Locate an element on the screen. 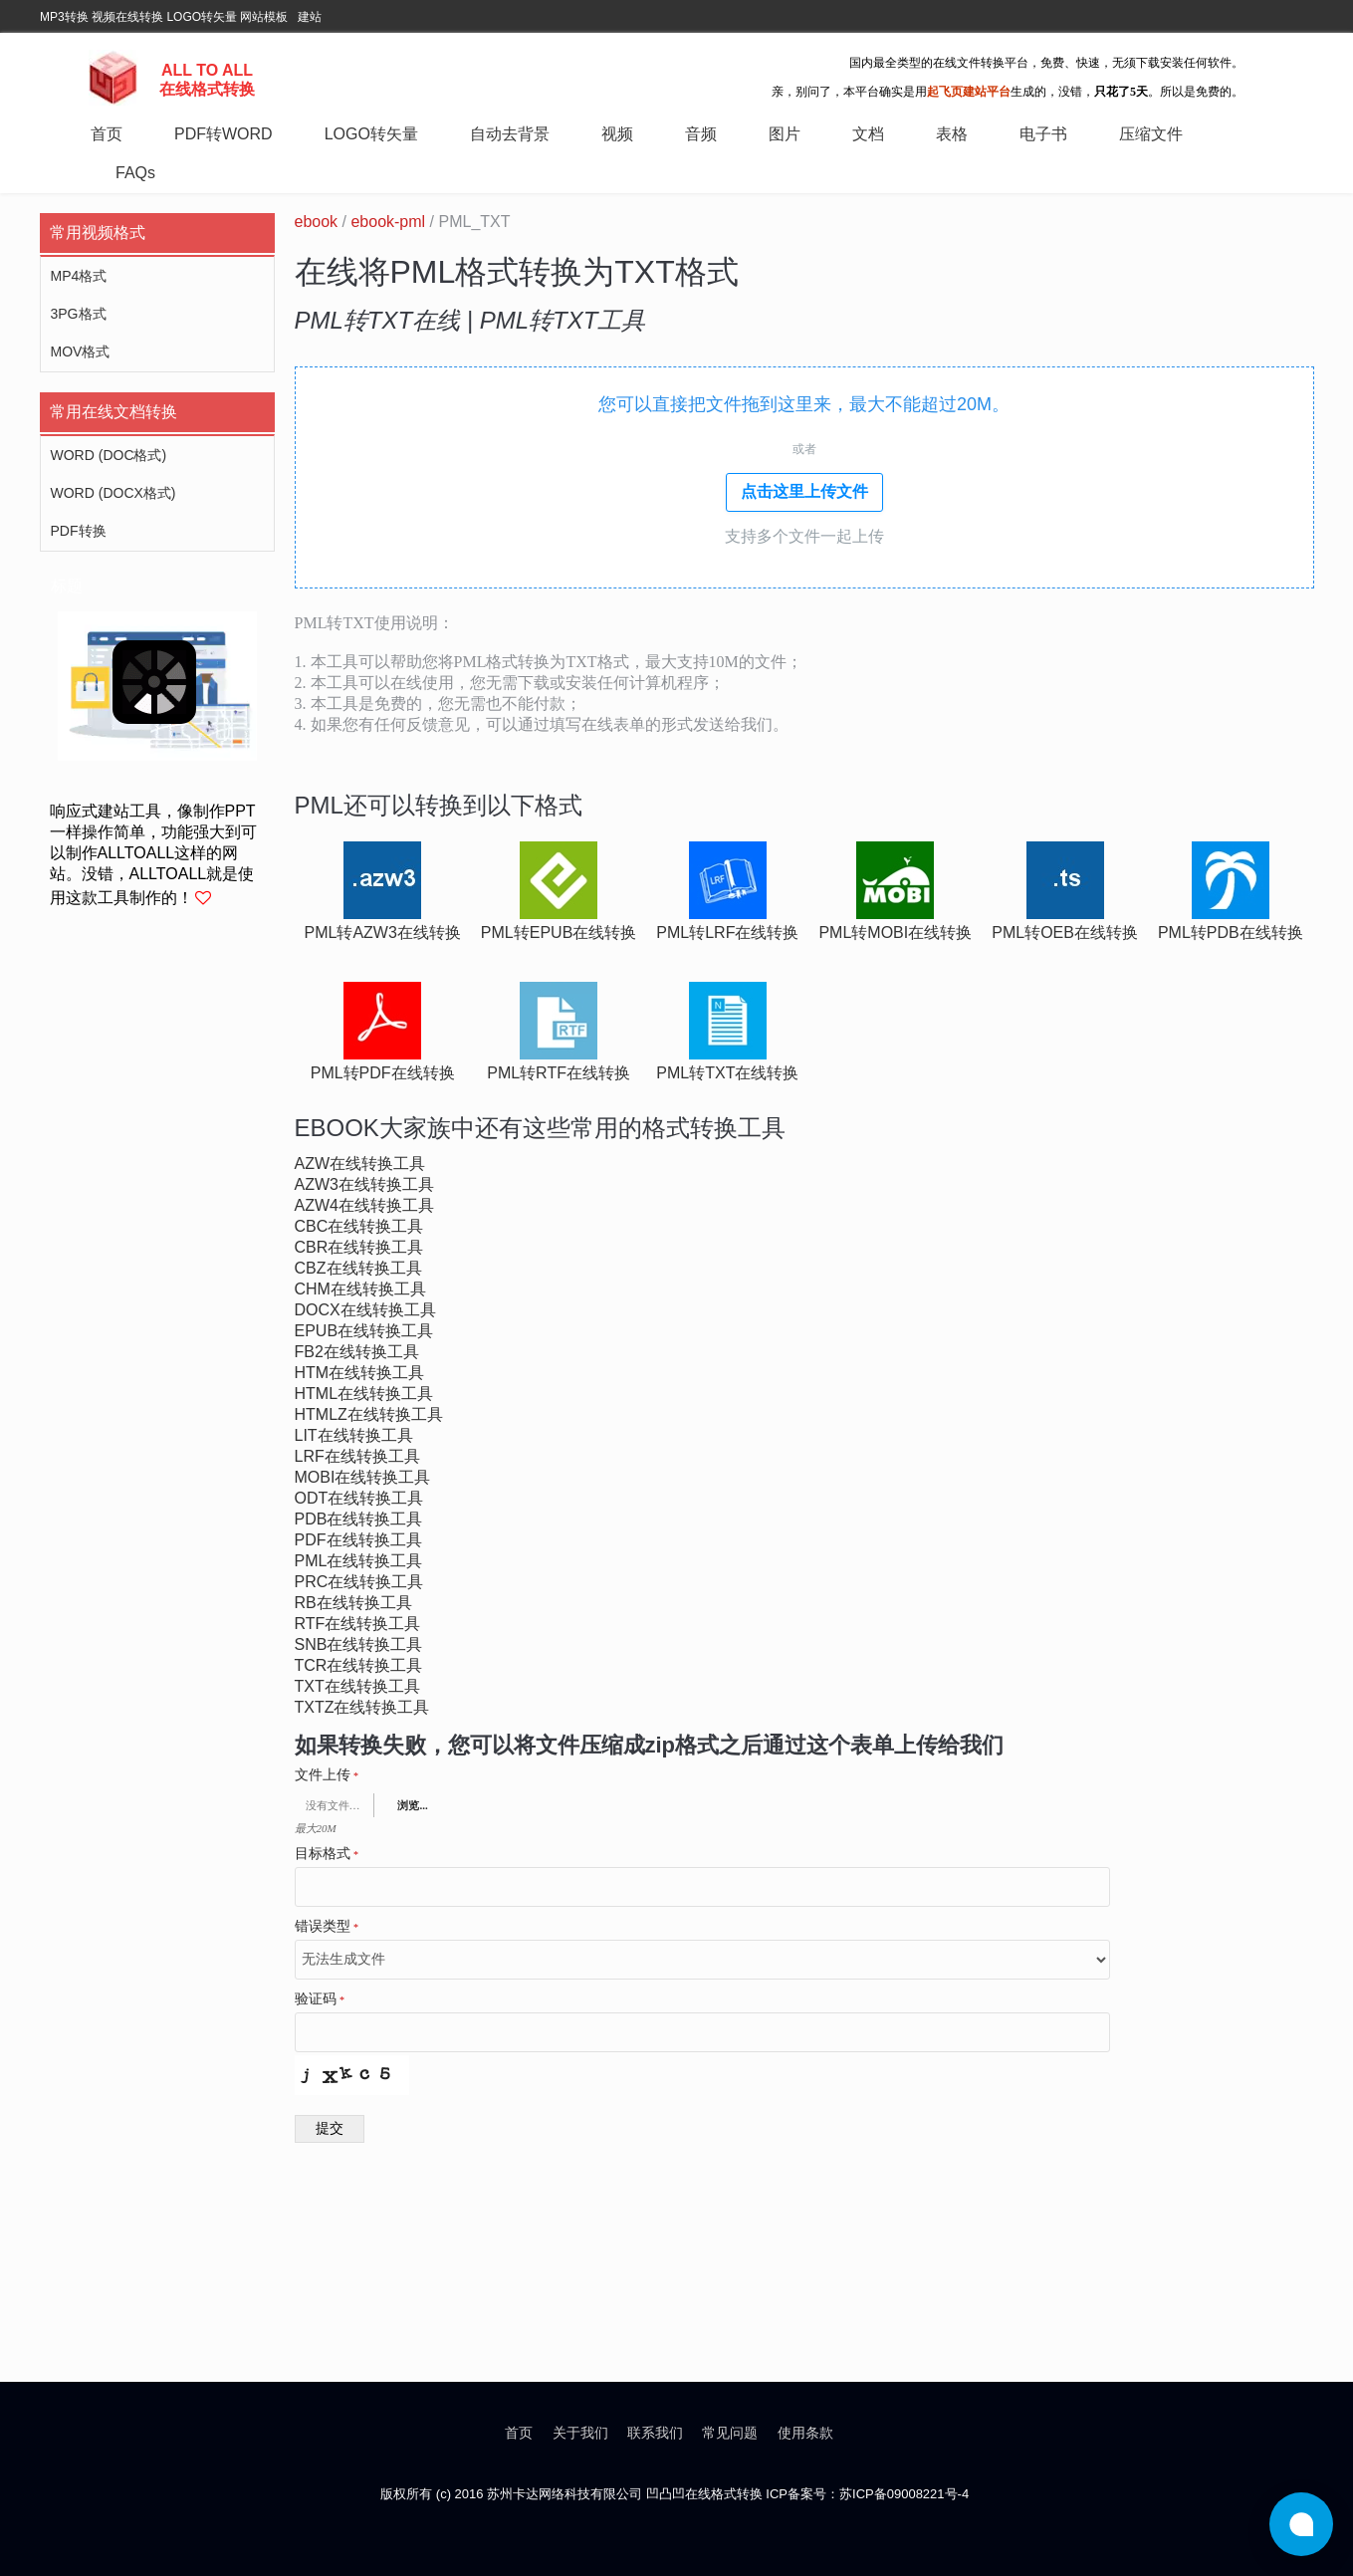 This screenshot has width=1353, height=2576. snb在线转换工具 is located at coordinates (359, 1644).